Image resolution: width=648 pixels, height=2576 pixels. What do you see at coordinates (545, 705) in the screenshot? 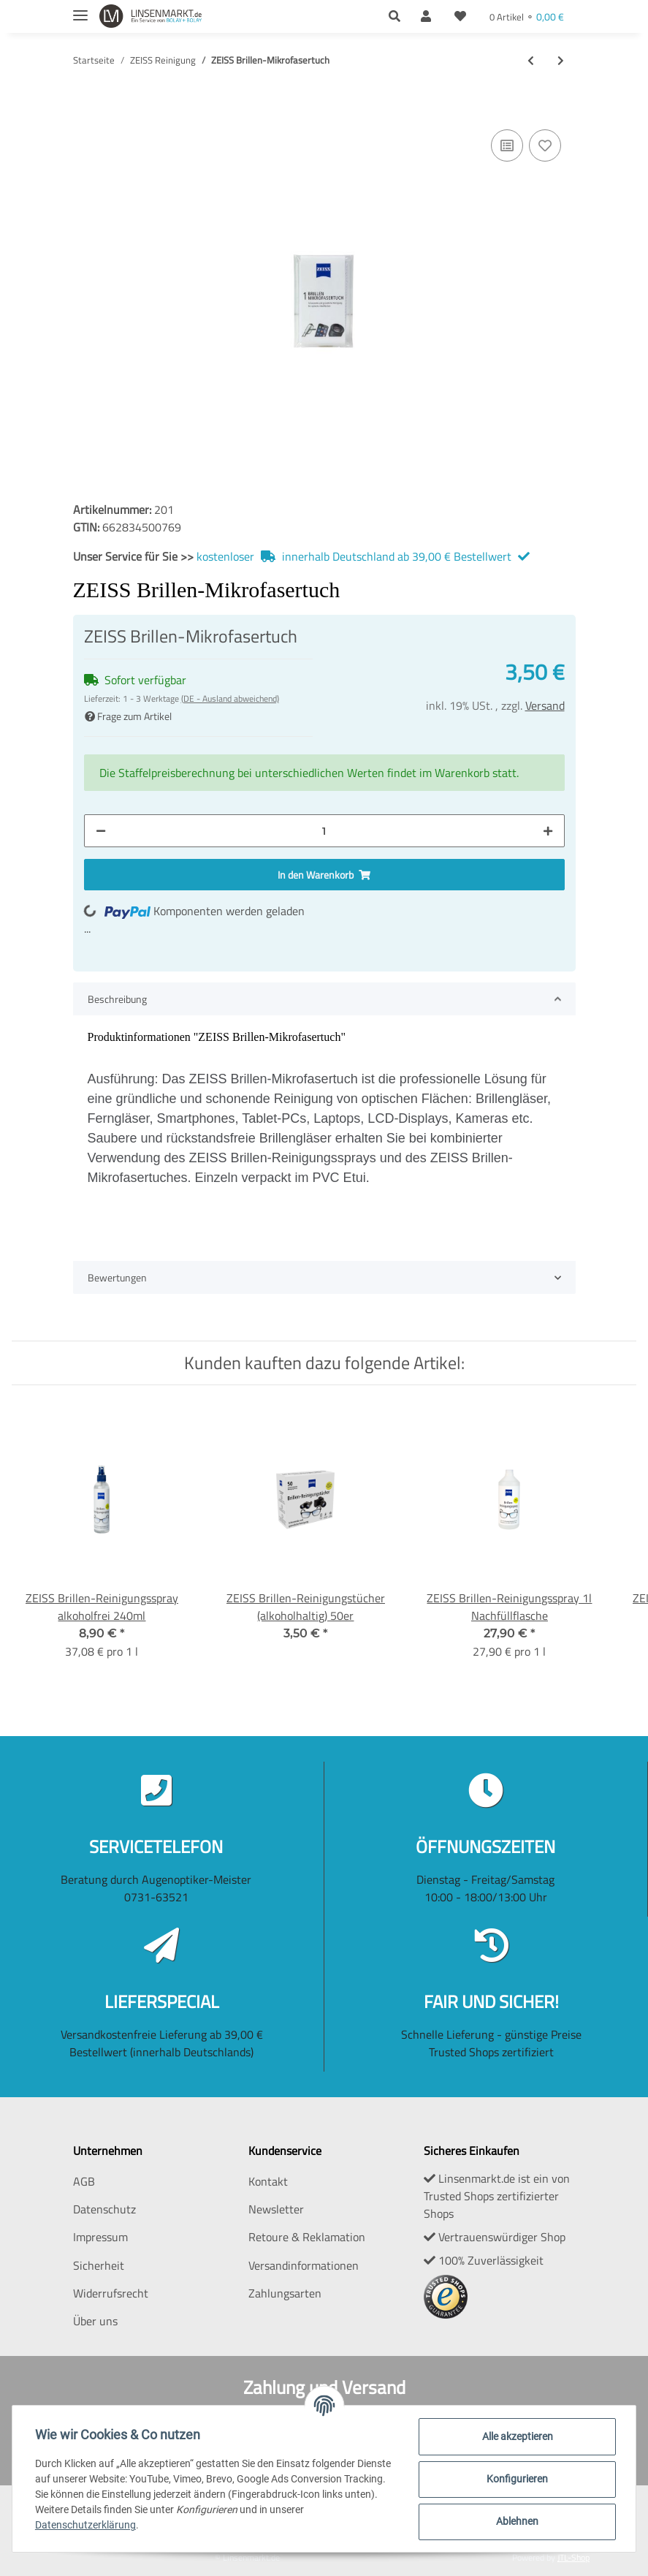
I see `Versand` at bounding box center [545, 705].